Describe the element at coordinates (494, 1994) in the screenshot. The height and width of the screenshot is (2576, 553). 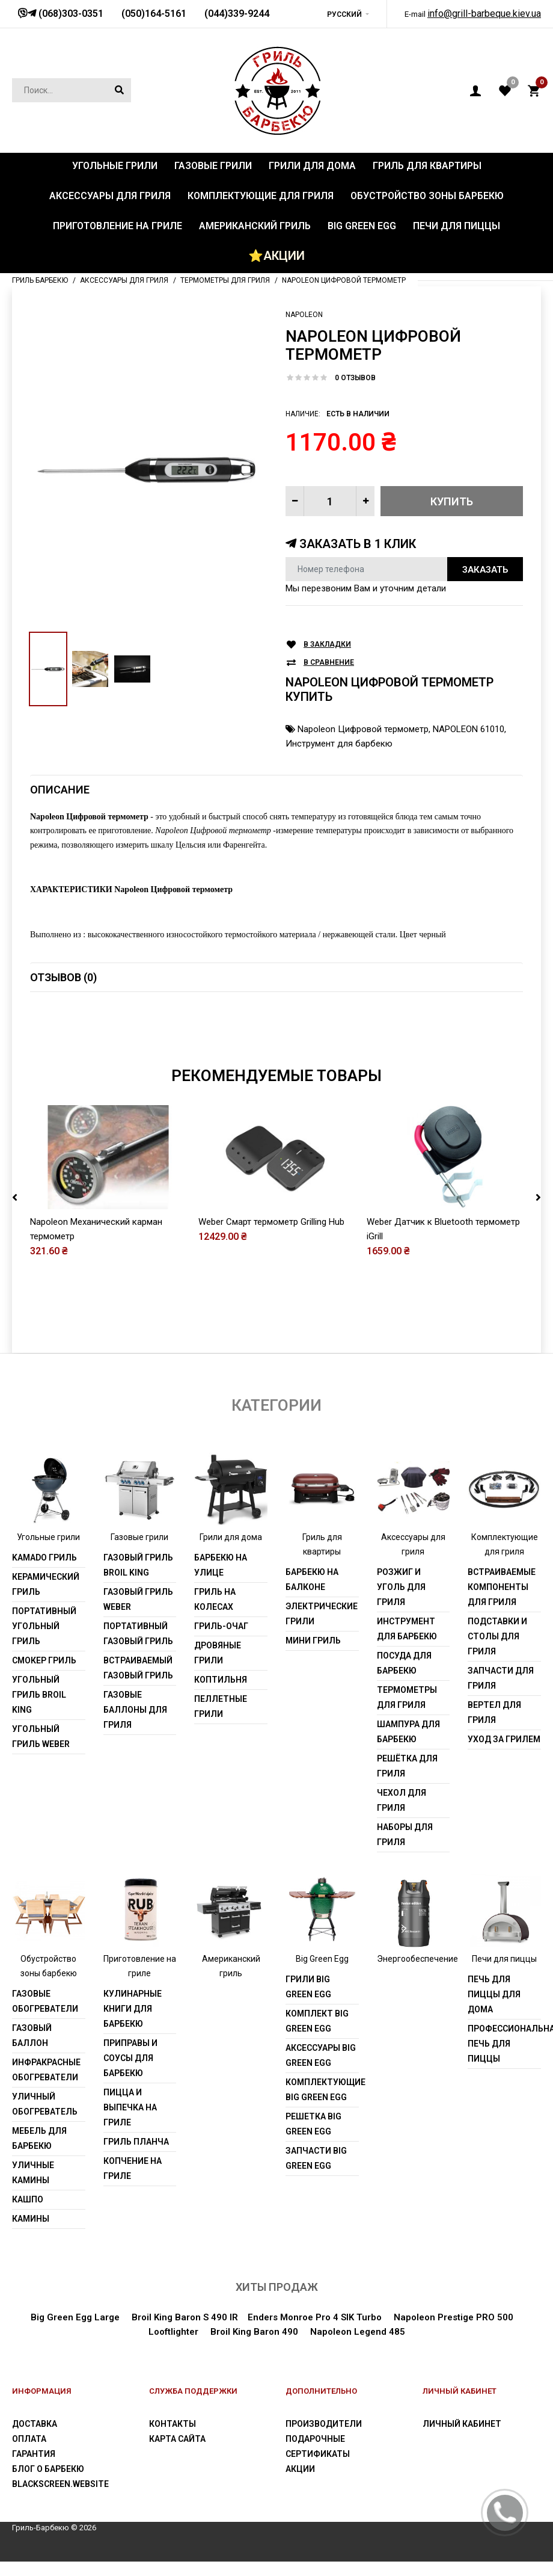
I see `Печь для пиццы для дома` at that location.